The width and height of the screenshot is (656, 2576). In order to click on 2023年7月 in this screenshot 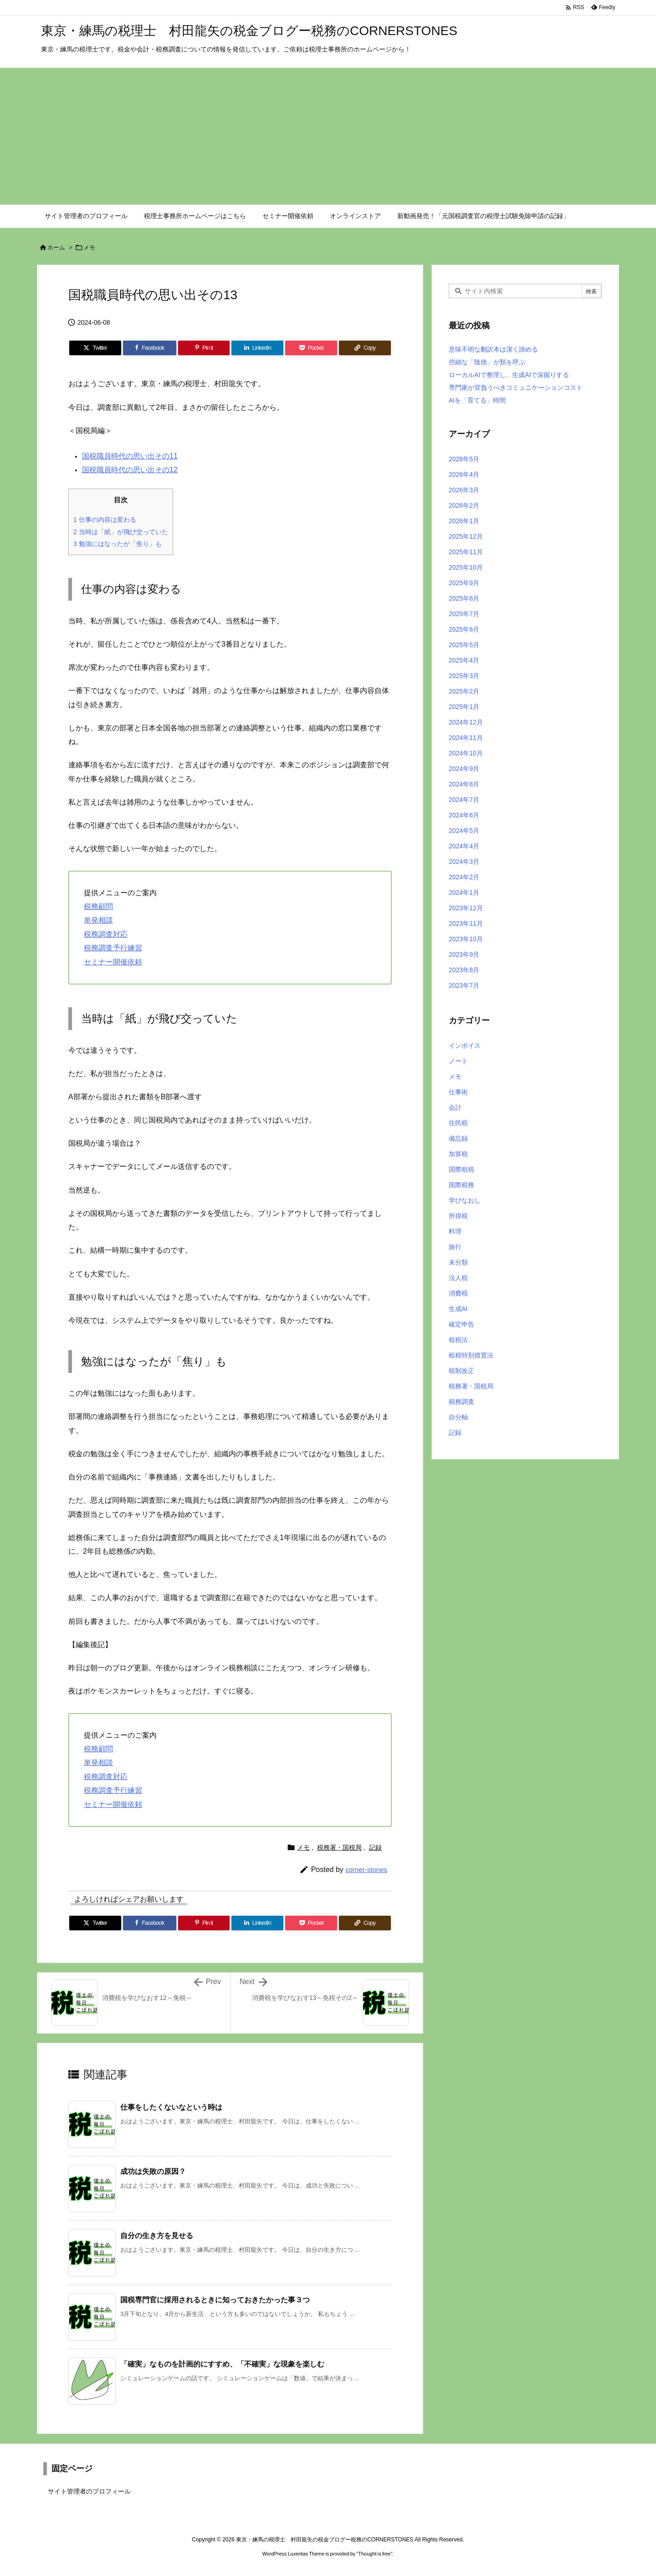, I will do `click(464, 985)`.